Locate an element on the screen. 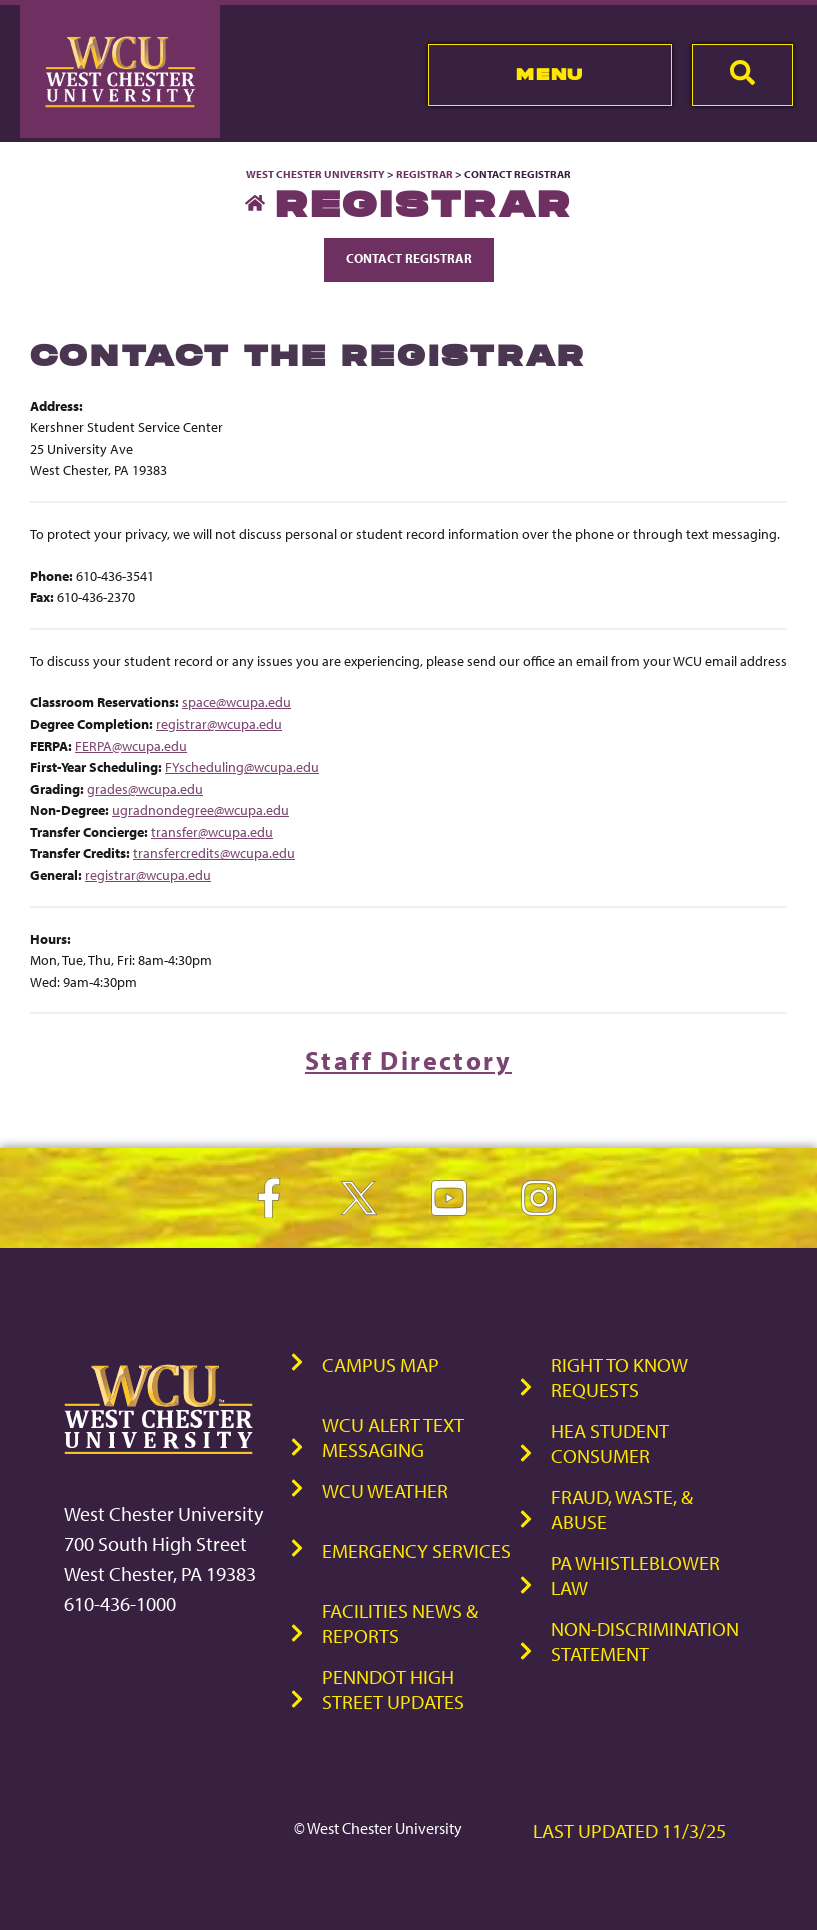 The image size is (817, 1930). Campus Map is located at coordinates (380, 1364).